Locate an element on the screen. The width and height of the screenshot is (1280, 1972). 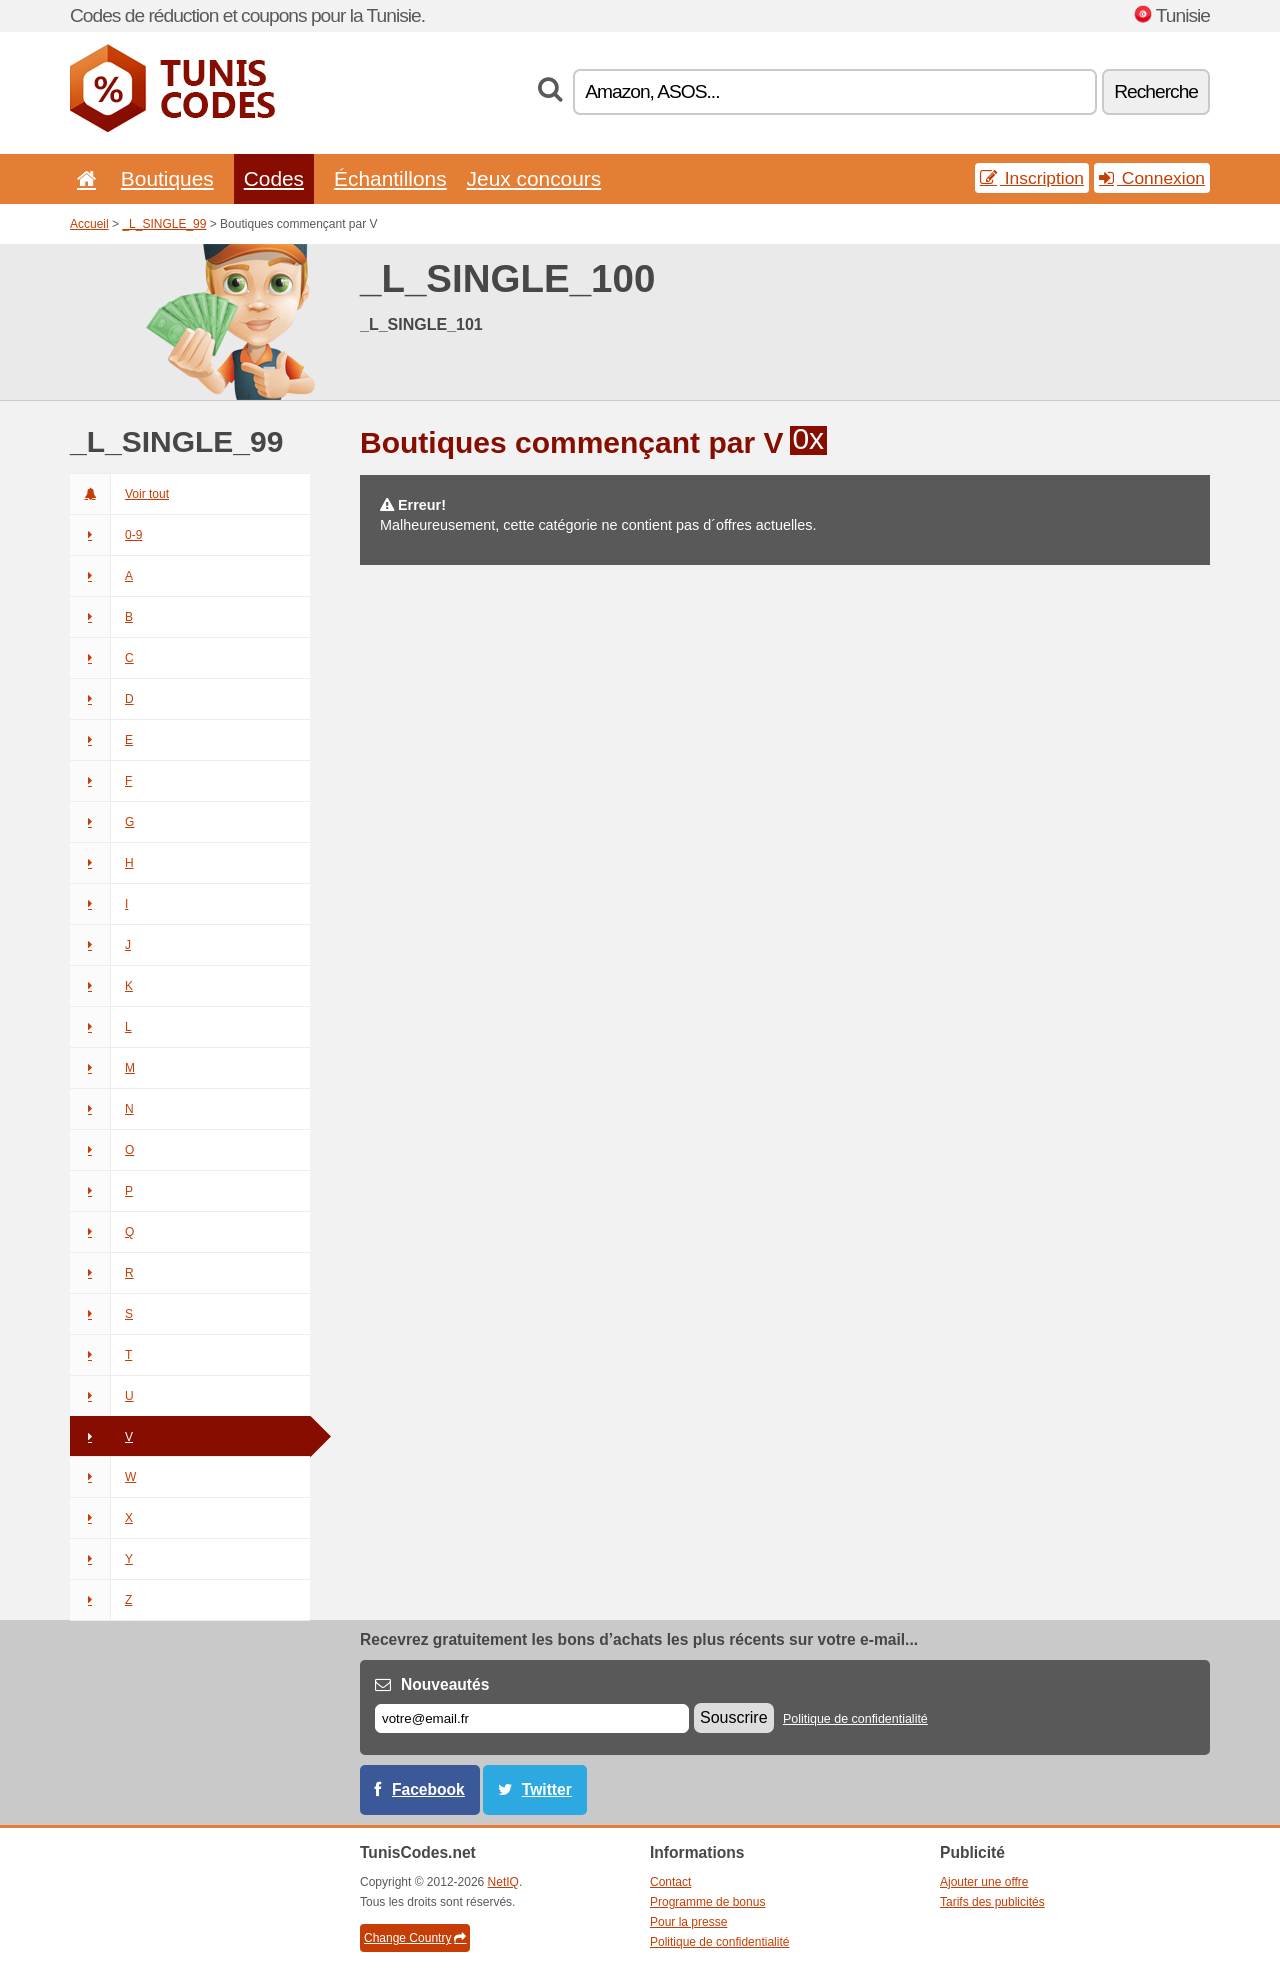
Contact is located at coordinates (670, 1882).